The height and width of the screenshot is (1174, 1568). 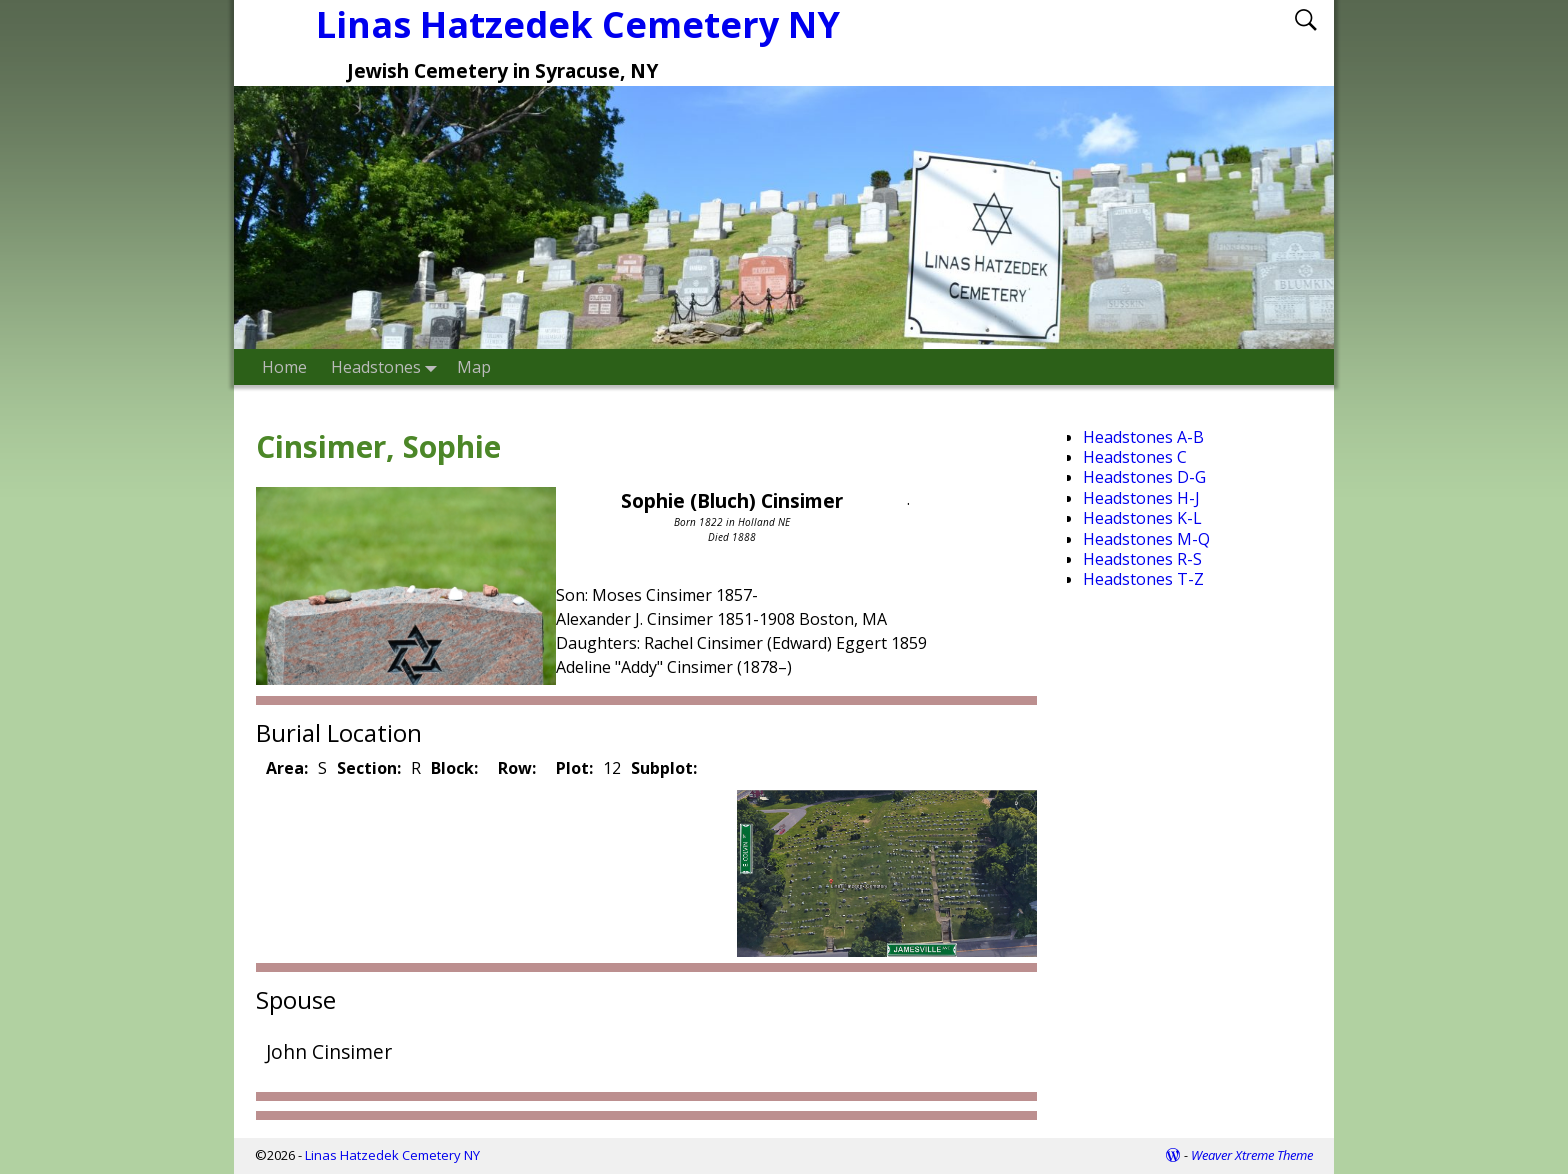 What do you see at coordinates (392, 1155) in the screenshot?
I see `Linas Hatzedek Cemetery NY` at bounding box center [392, 1155].